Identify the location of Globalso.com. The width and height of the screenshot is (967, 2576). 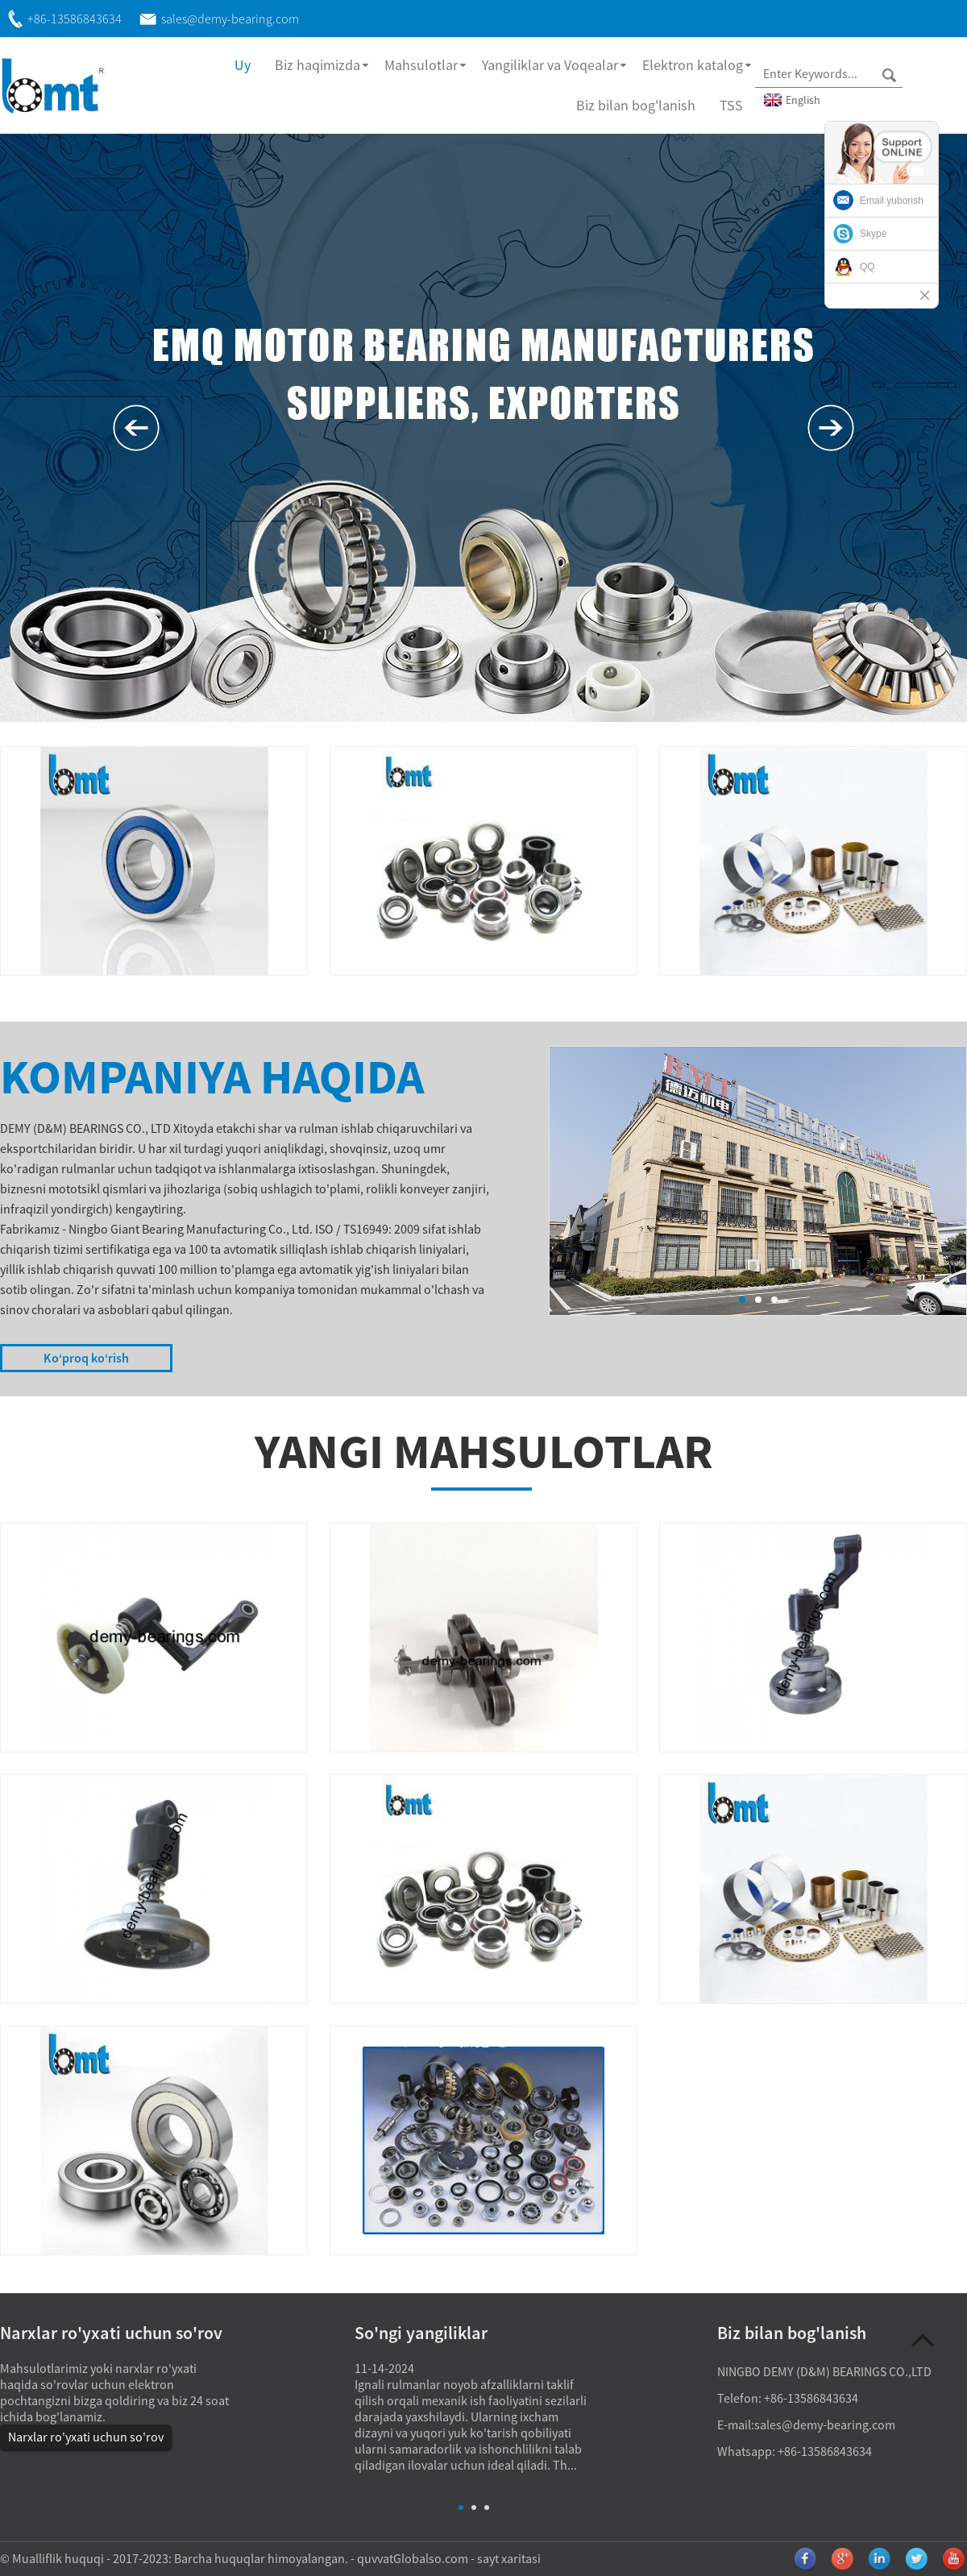
(430, 2558).